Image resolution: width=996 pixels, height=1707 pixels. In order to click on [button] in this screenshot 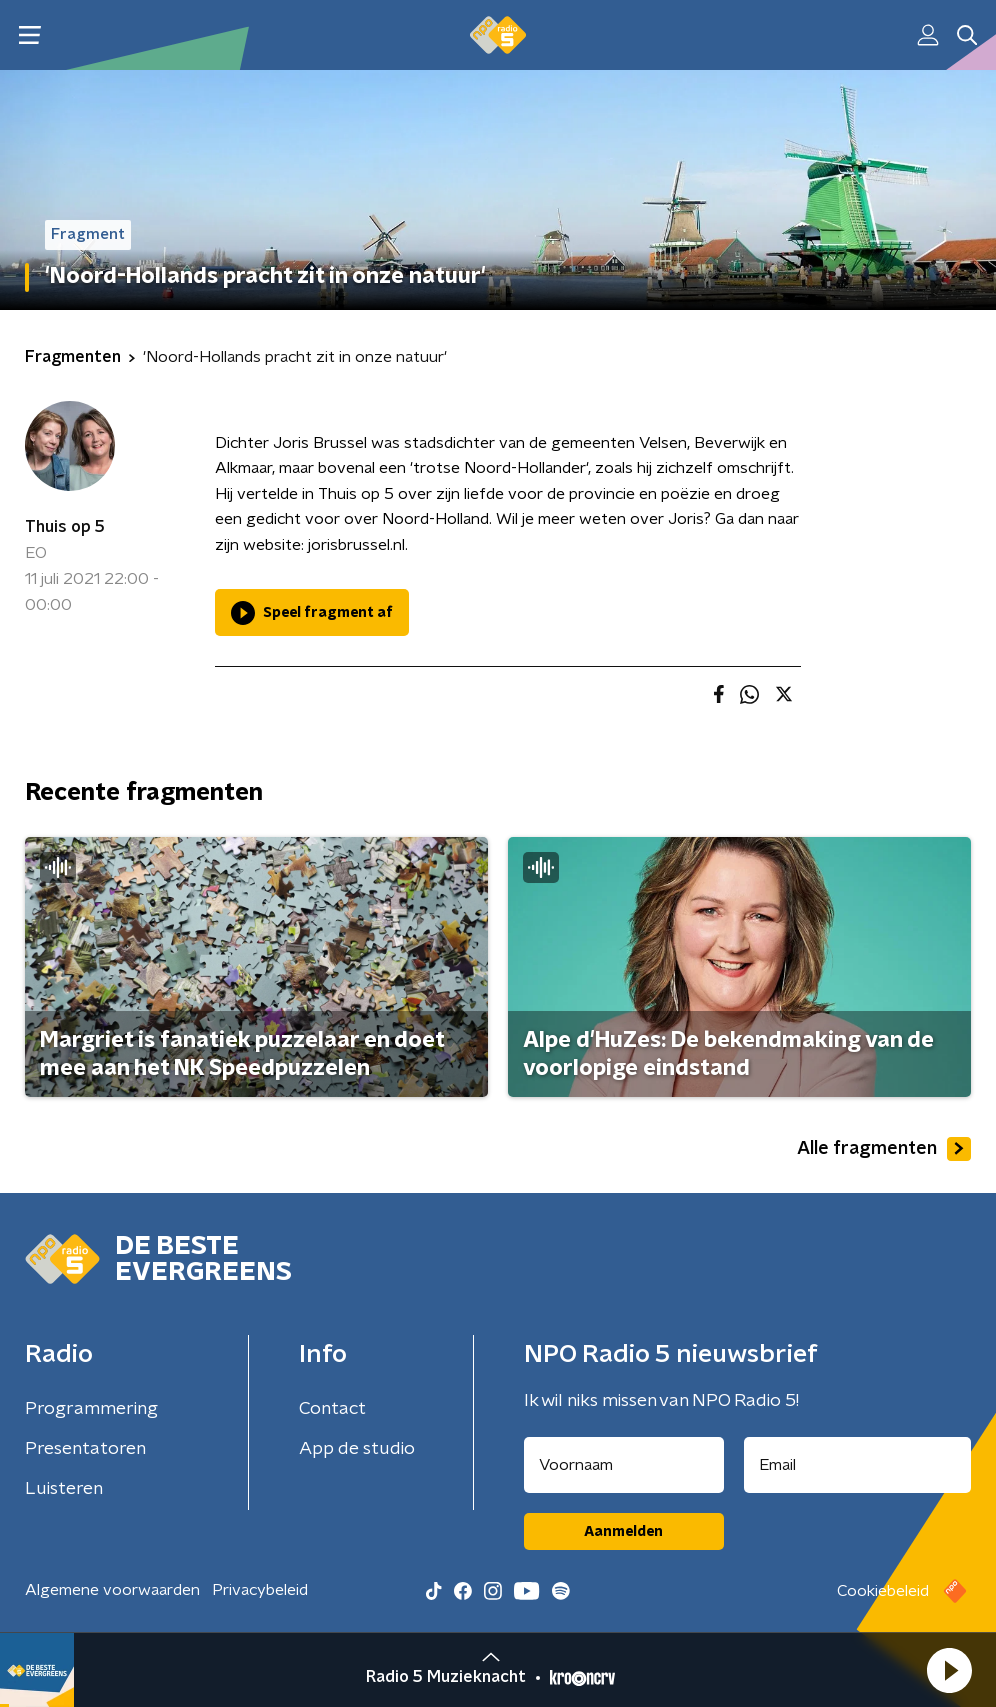, I will do `click(949, 1670)`.